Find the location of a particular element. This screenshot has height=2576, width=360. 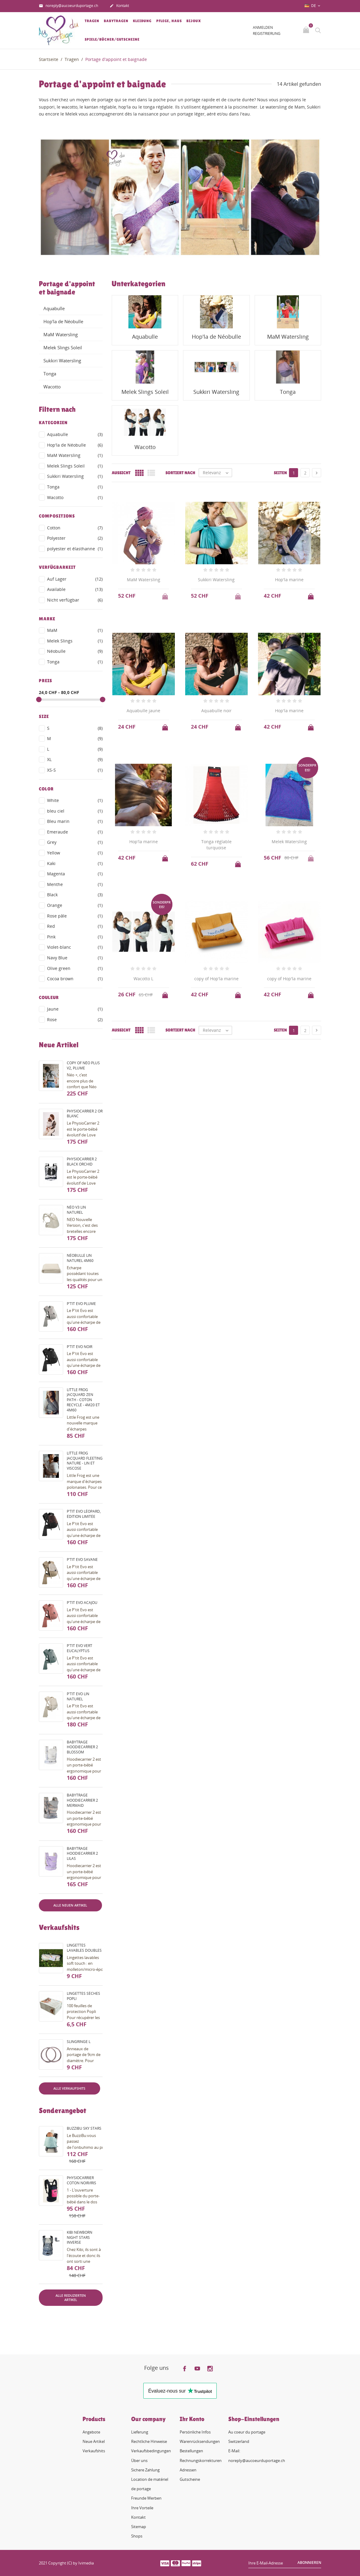

Tragen is located at coordinates (92, 21).